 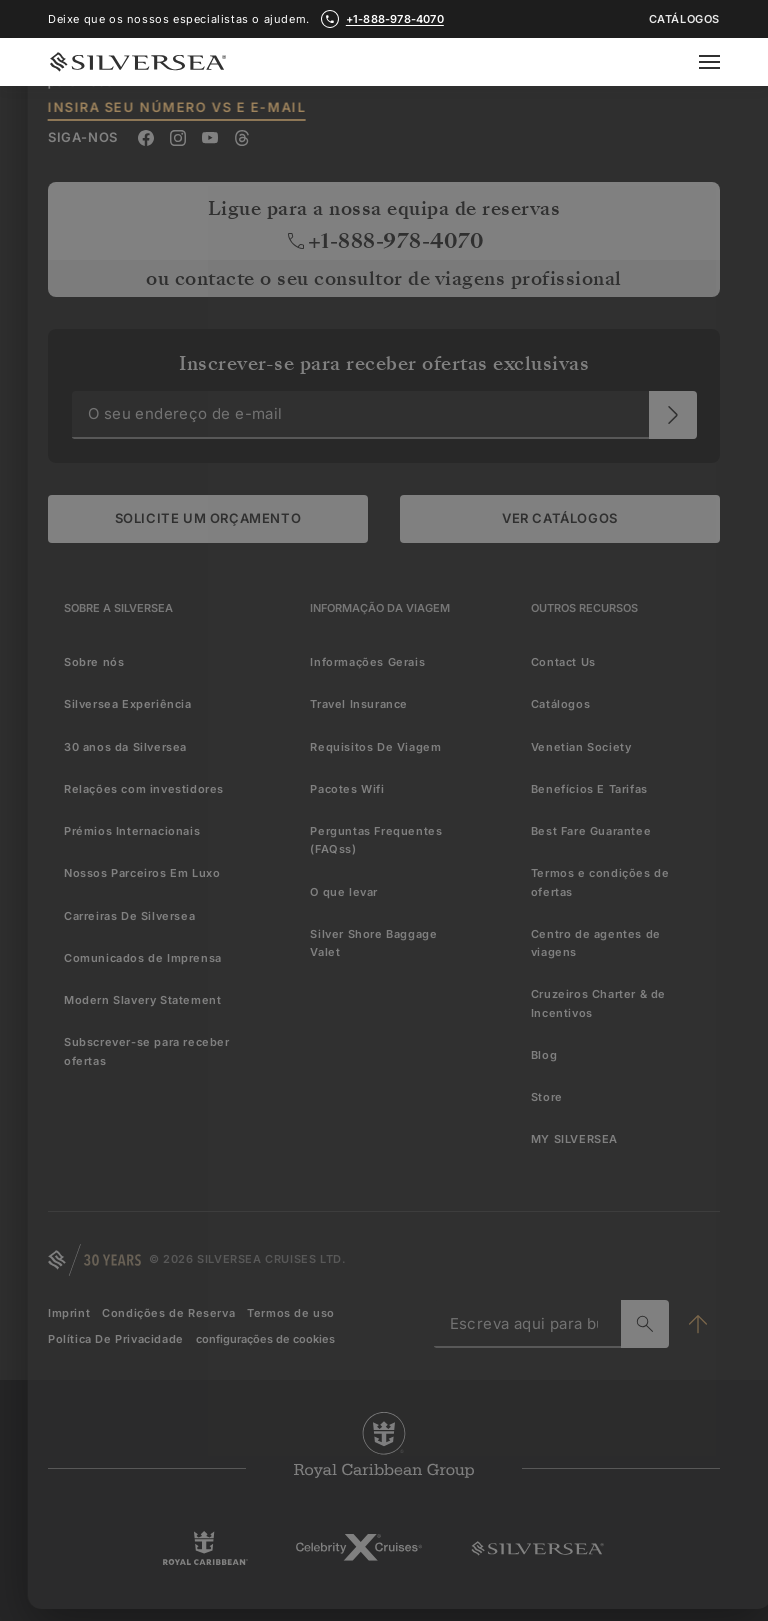 I want to click on Nossos Parceiros Em Luxo [menuitem], so click(x=142, y=873).